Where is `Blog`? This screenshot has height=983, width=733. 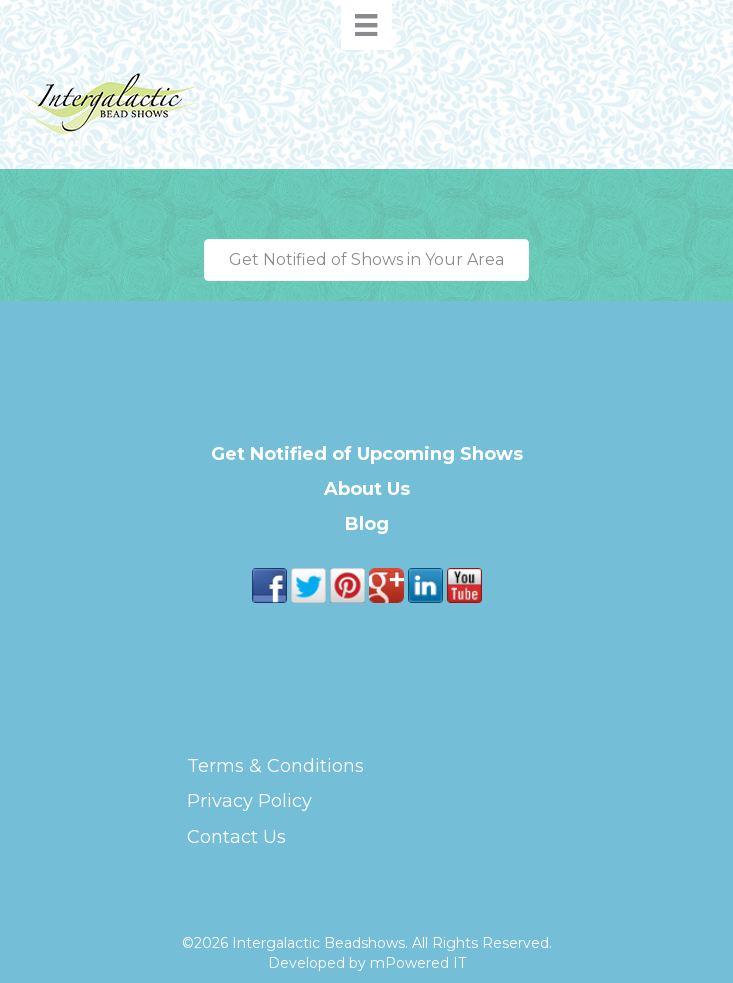
Blog is located at coordinates (367, 524).